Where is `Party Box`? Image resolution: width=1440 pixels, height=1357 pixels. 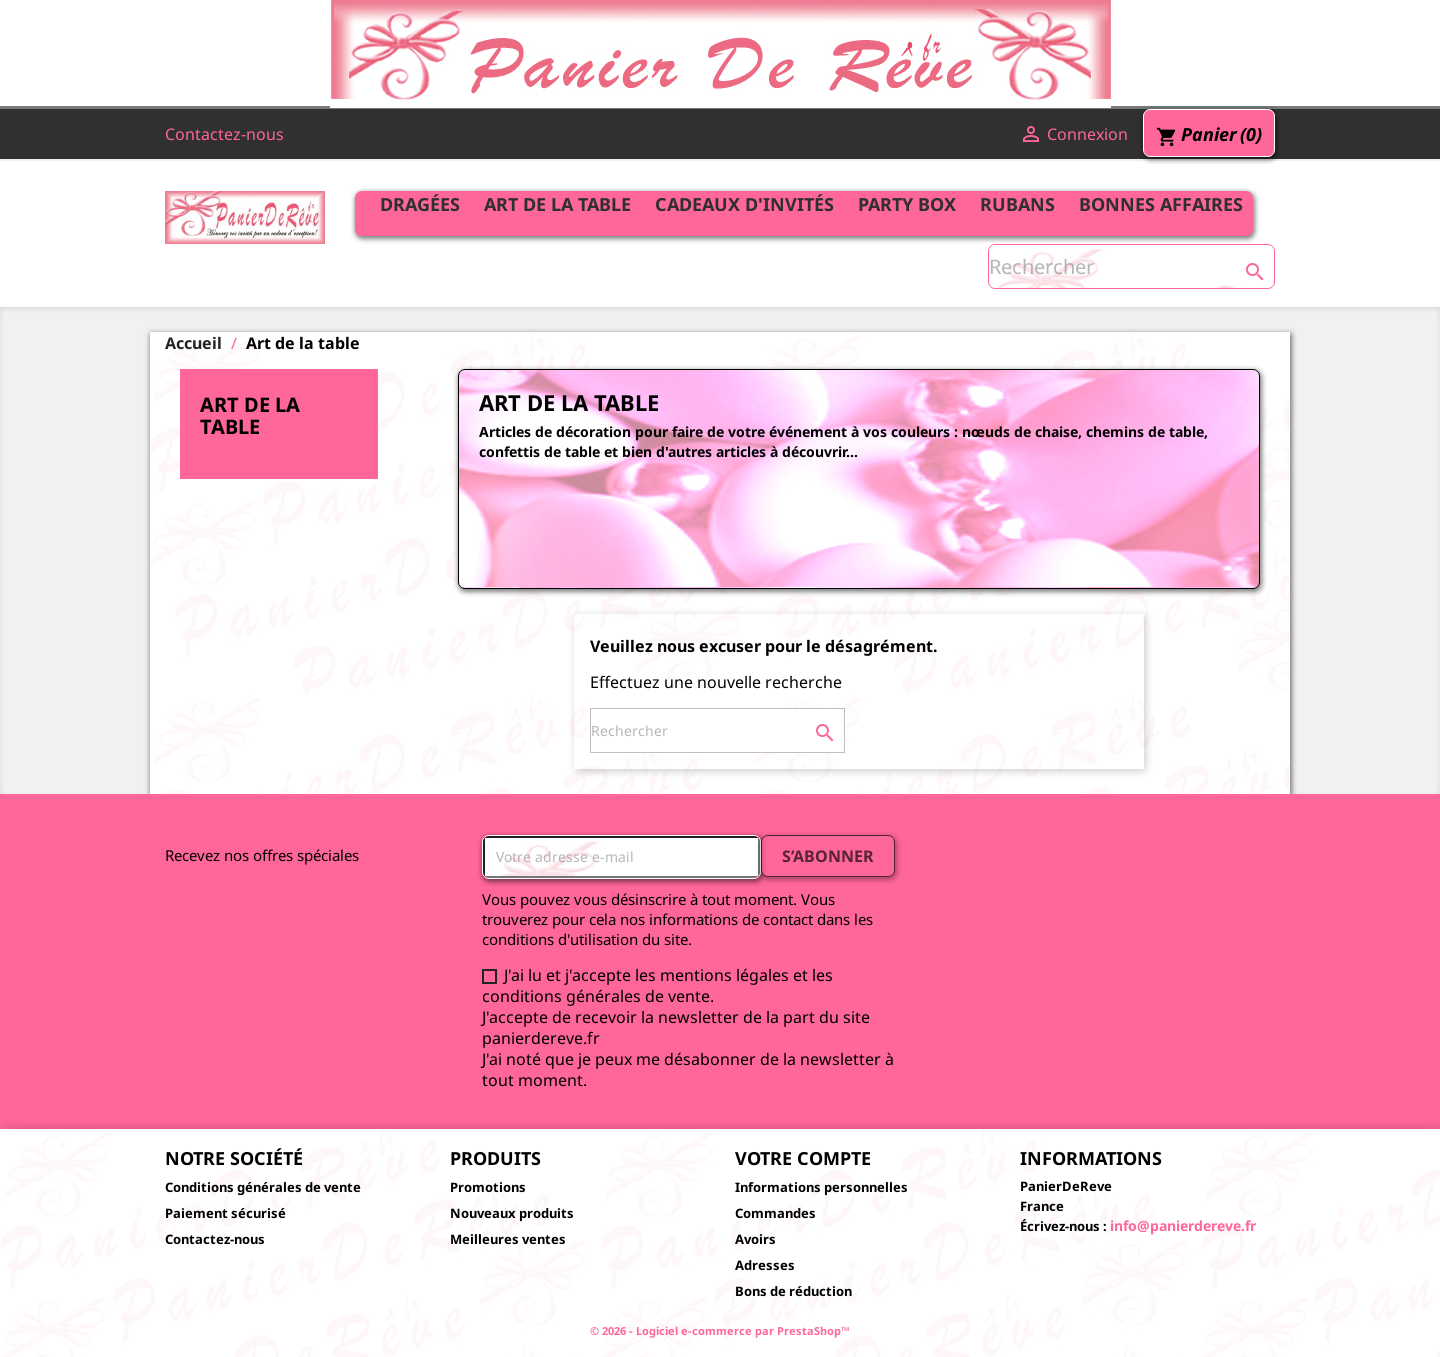 Party Box is located at coordinates (907, 204).